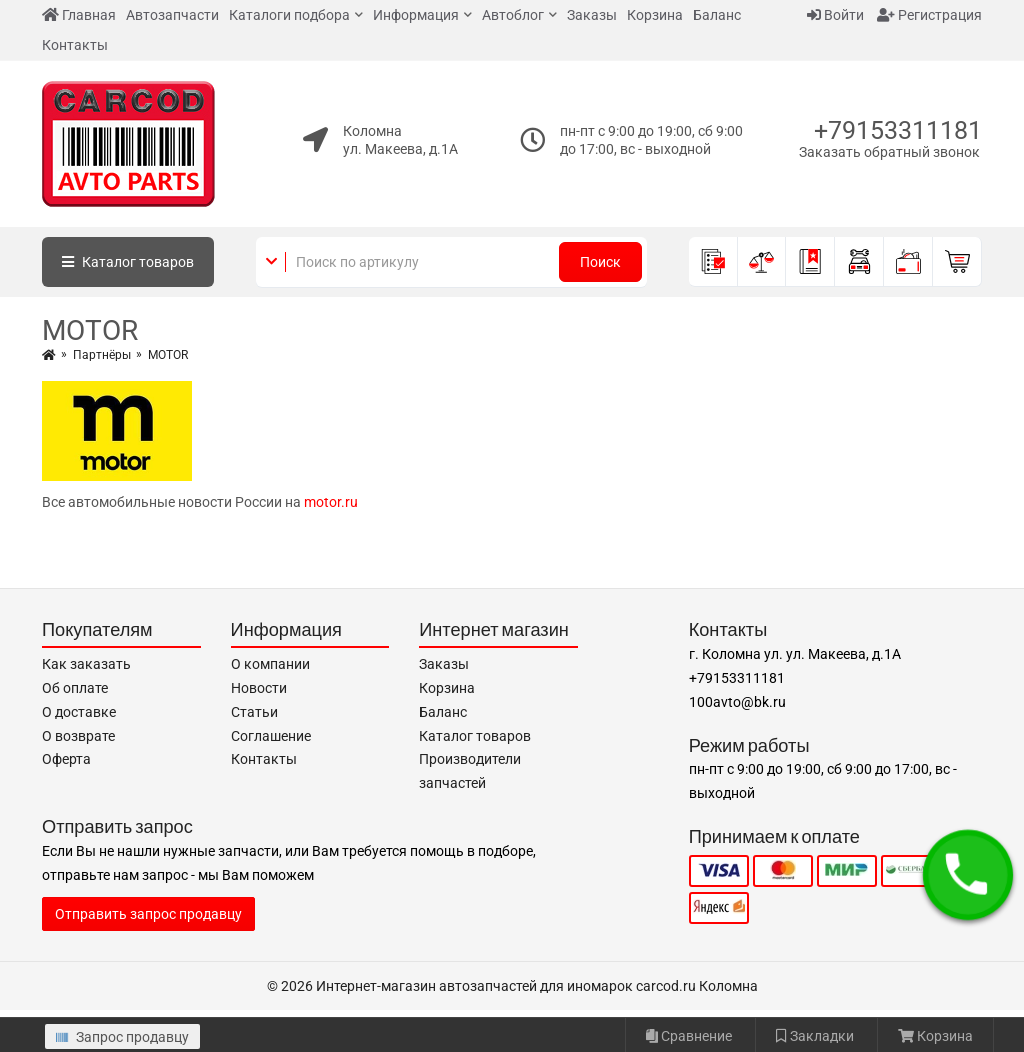 The image size is (1024, 1052). Describe the element at coordinates (259, 688) in the screenshot. I see `Новости` at that location.